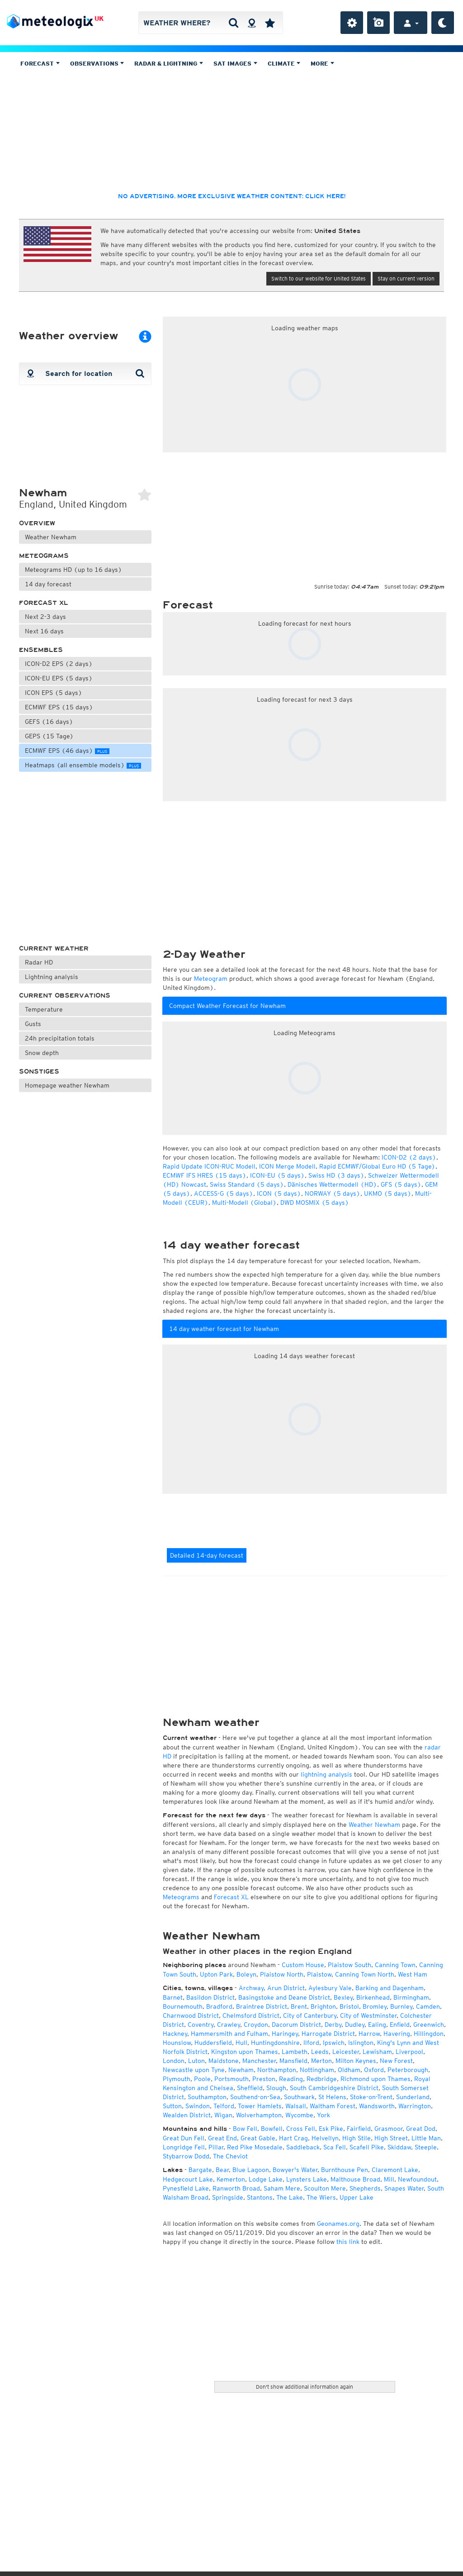  What do you see at coordinates (413, 2097) in the screenshot?
I see `Sunderland` at bounding box center [413, 2097].